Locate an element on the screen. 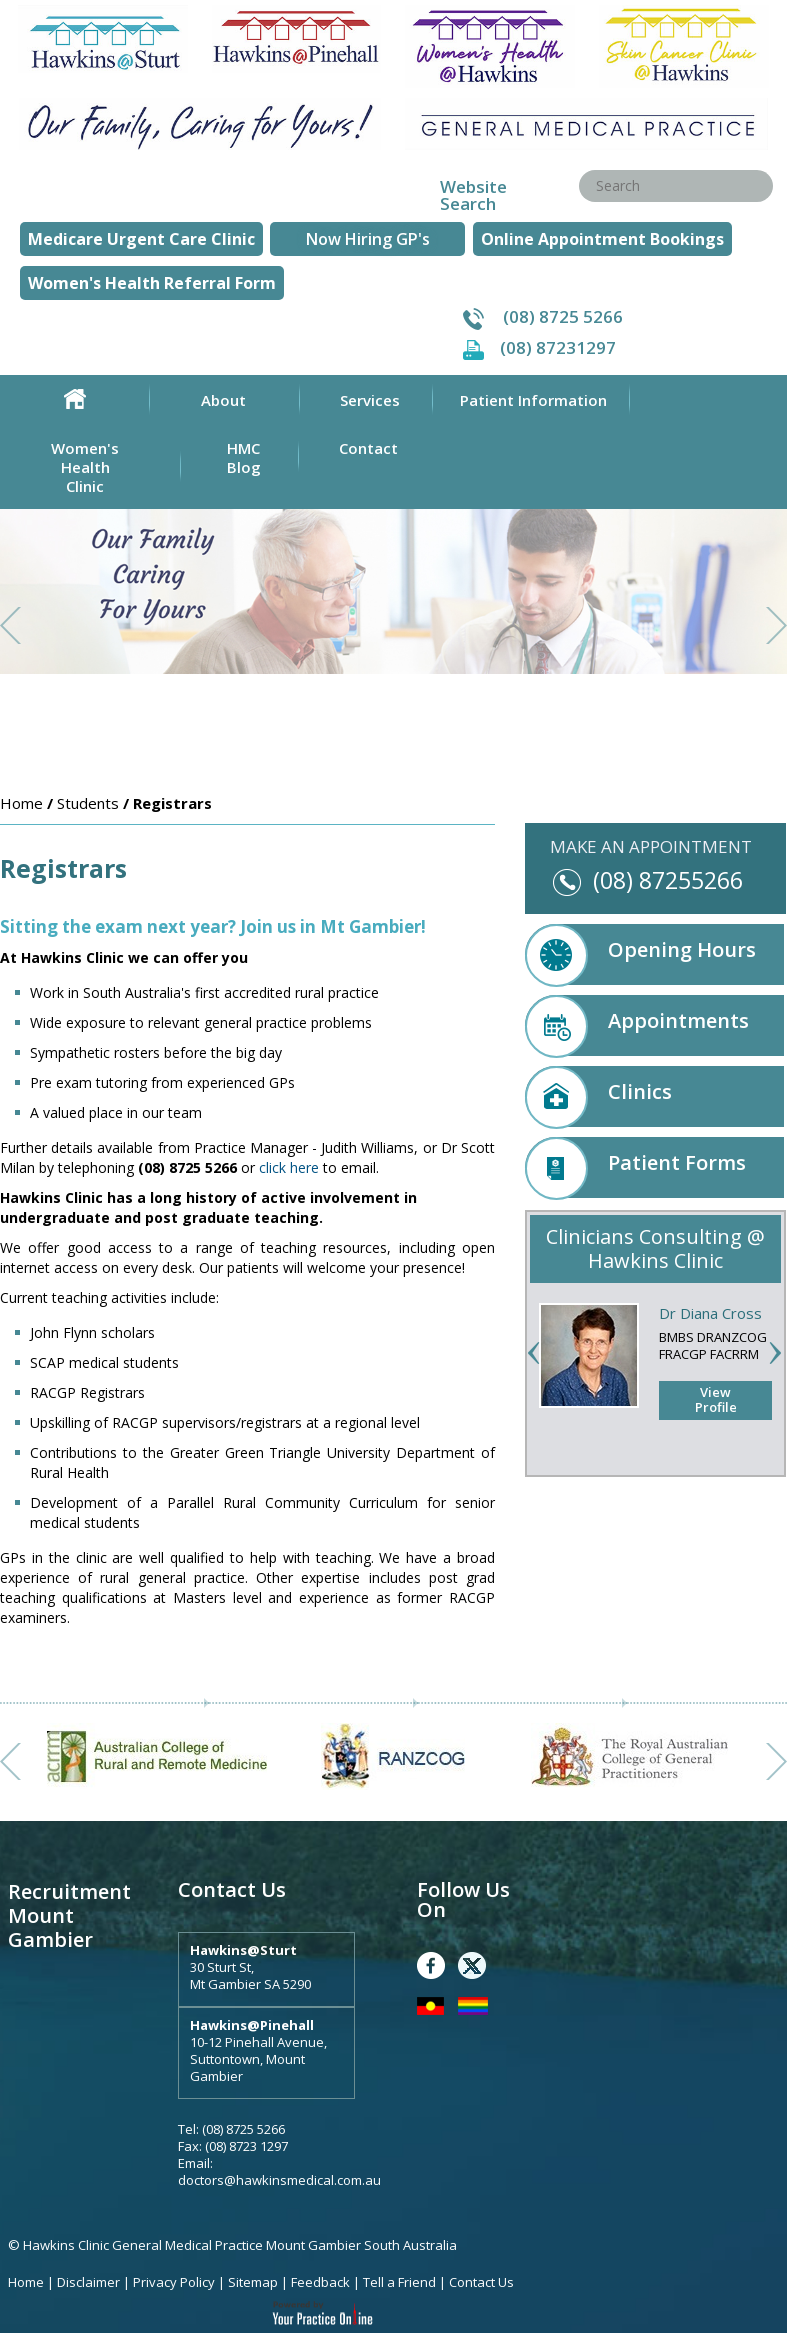 Image resolution: width=787 pixels, height=2333 pixels. Opening Hours is located at coordinates (640, 954).